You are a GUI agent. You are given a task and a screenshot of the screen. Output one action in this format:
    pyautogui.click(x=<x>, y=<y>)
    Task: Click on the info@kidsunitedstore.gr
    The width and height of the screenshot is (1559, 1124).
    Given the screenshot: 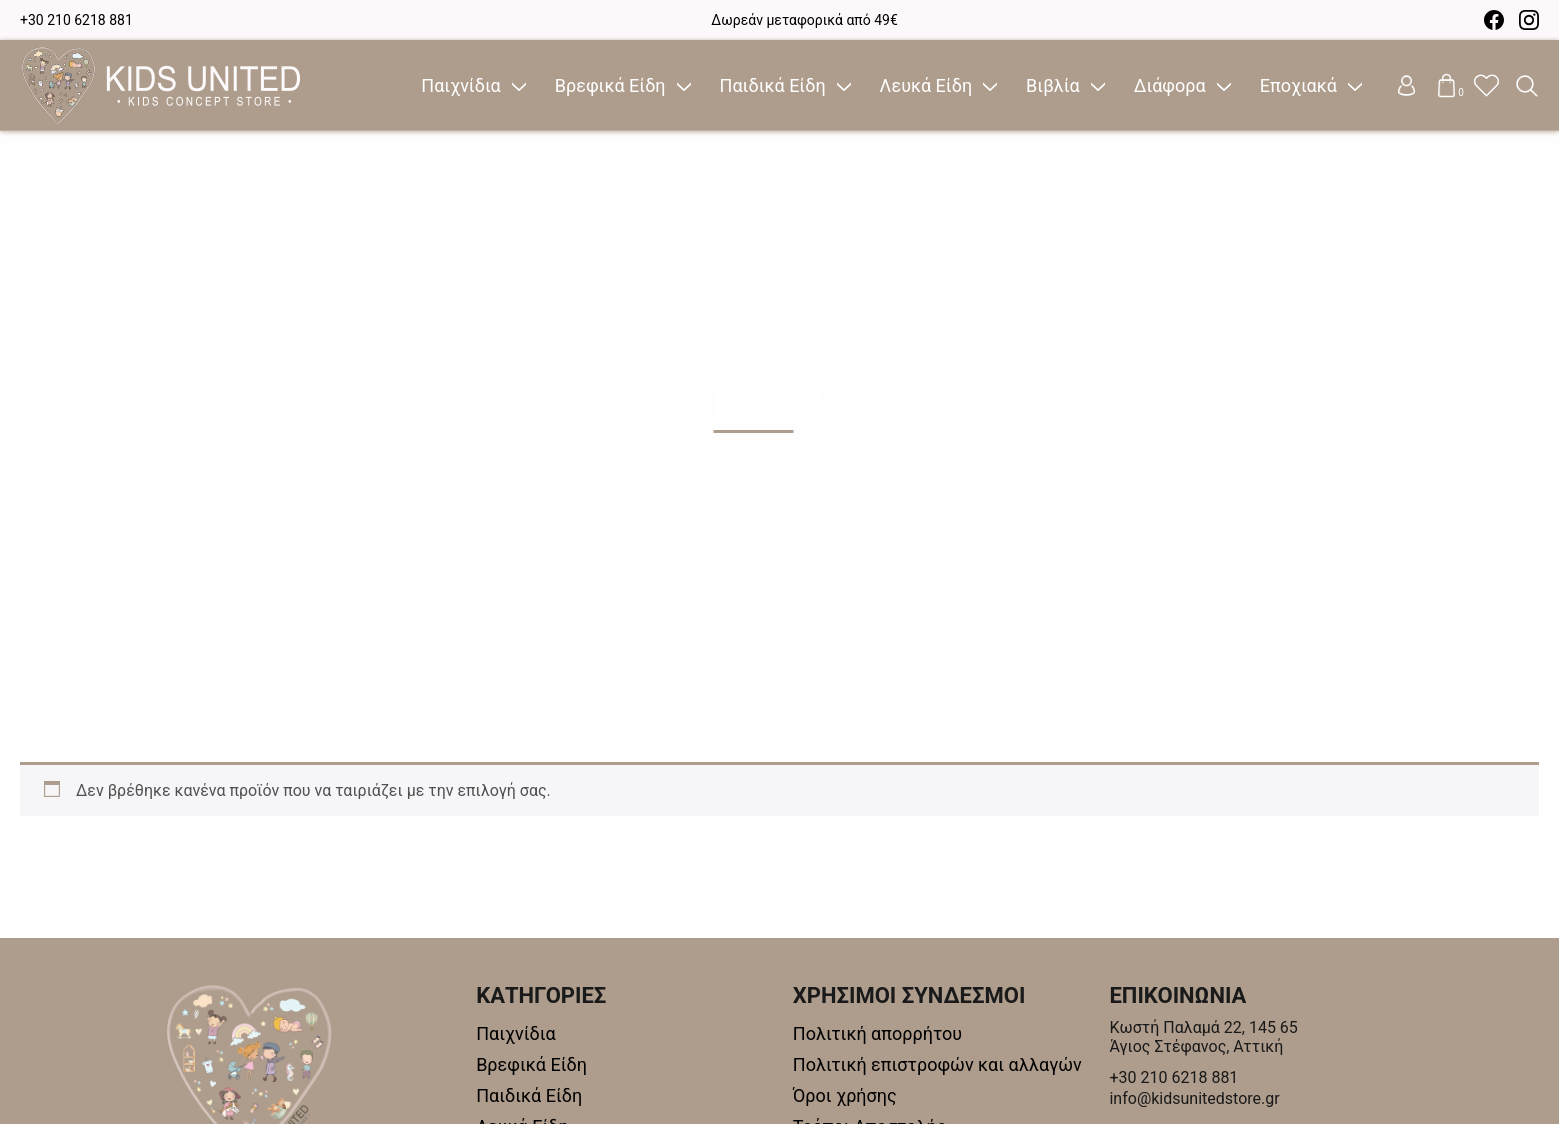 What is the action you would take?
    pyautogui.click(x=1194, y=1098)
    